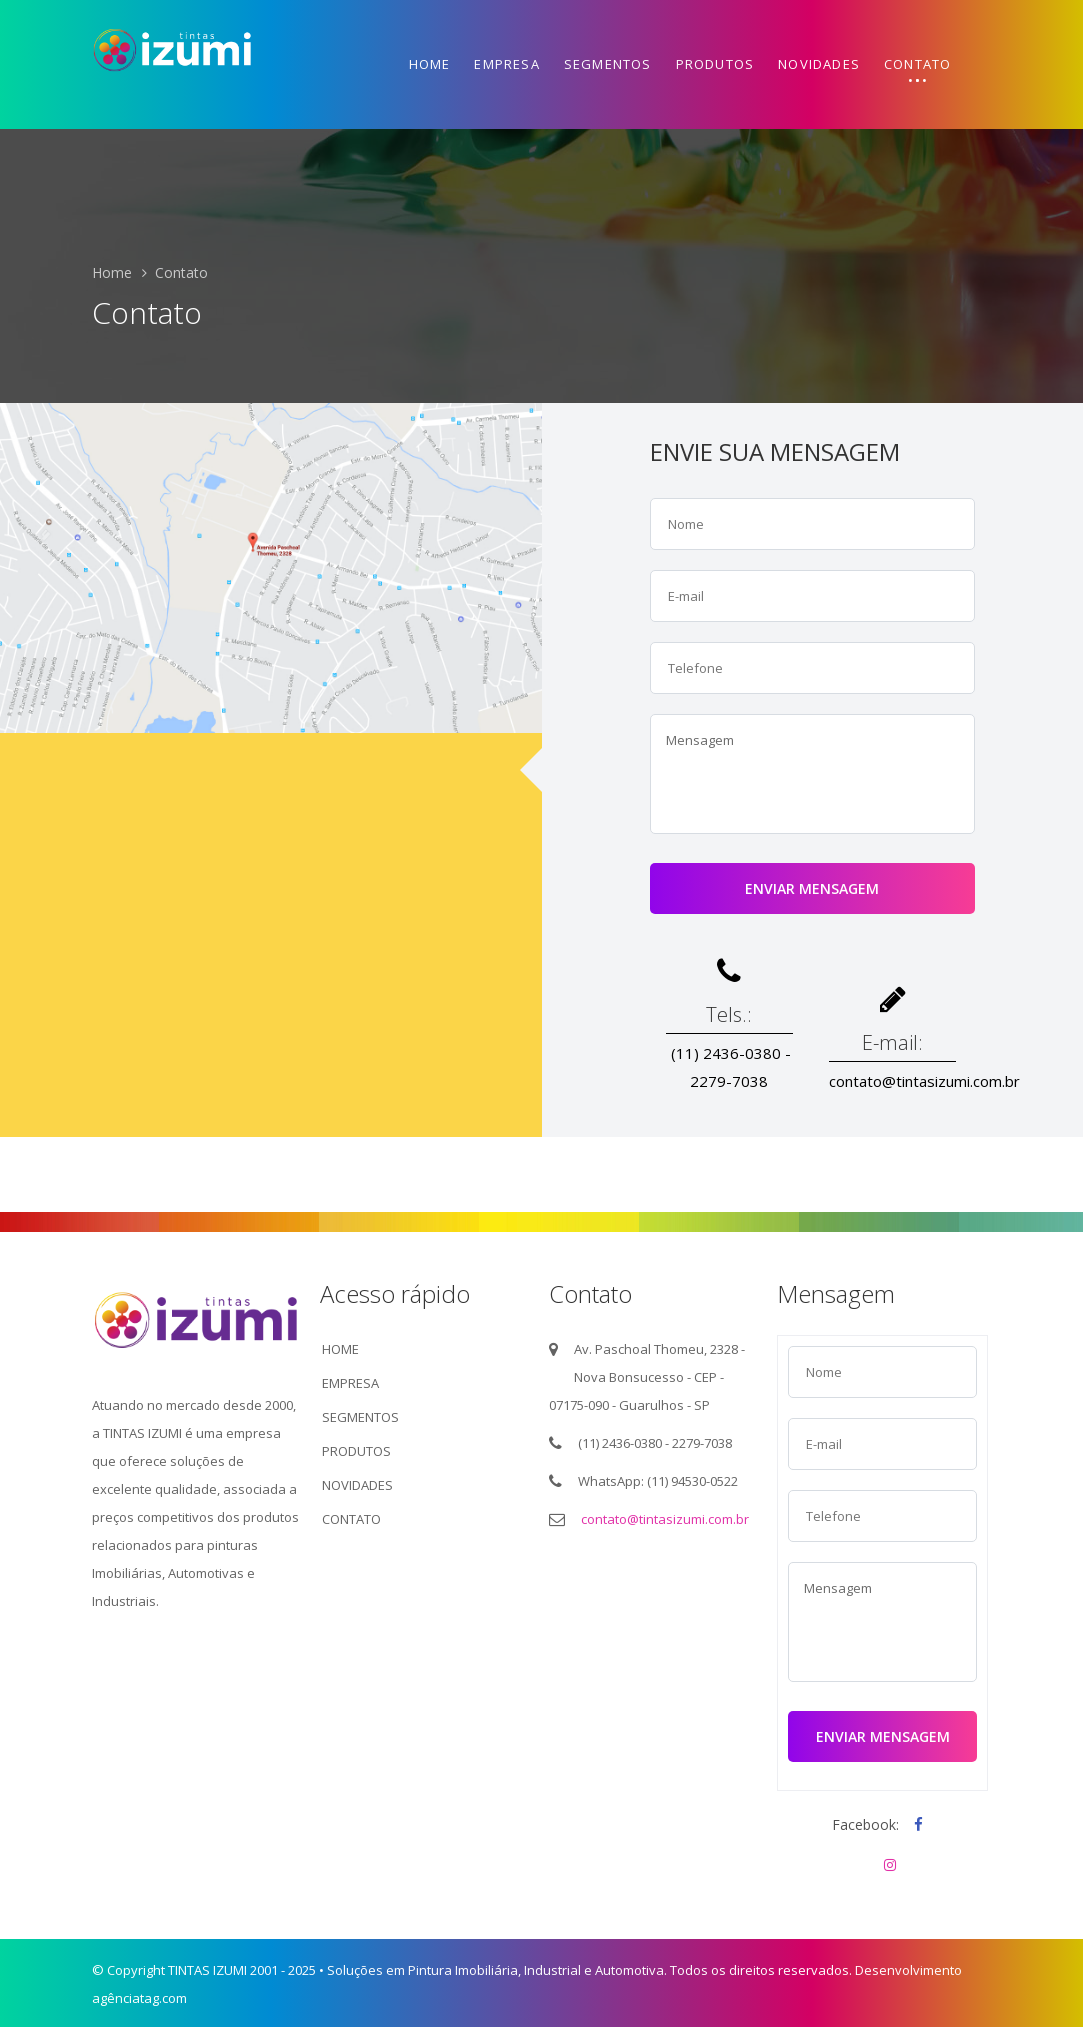 The width and height of the screenshot is (1083, 2027). I want to click on PRODUTOS, so click(356, 1451).